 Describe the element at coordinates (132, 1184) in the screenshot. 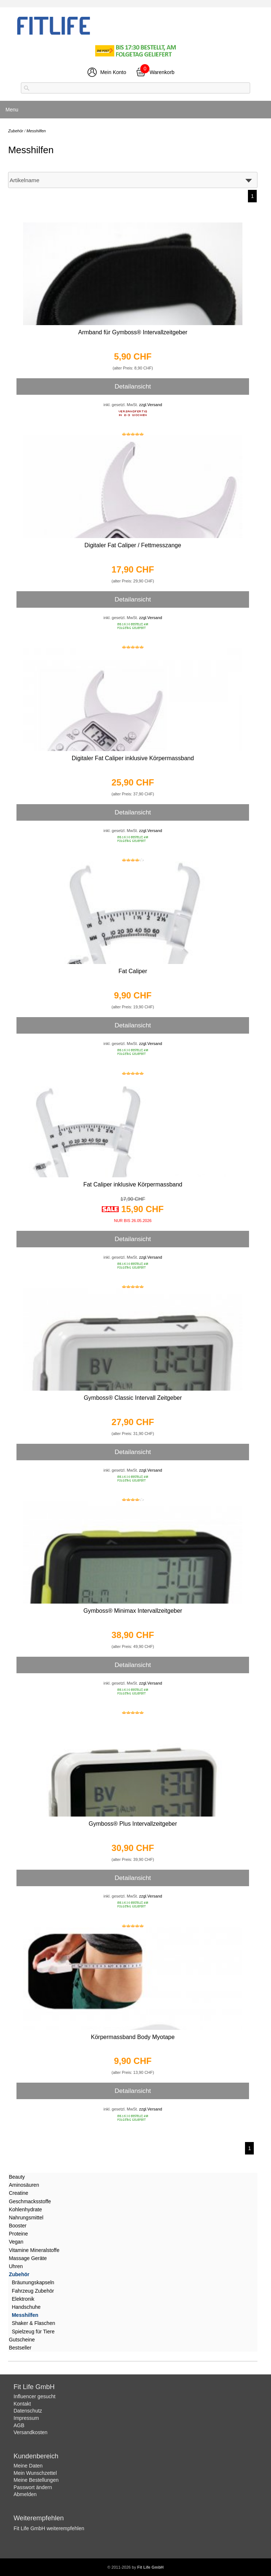

I see `Fat Caliper inklusive Körpermassband` at that location.